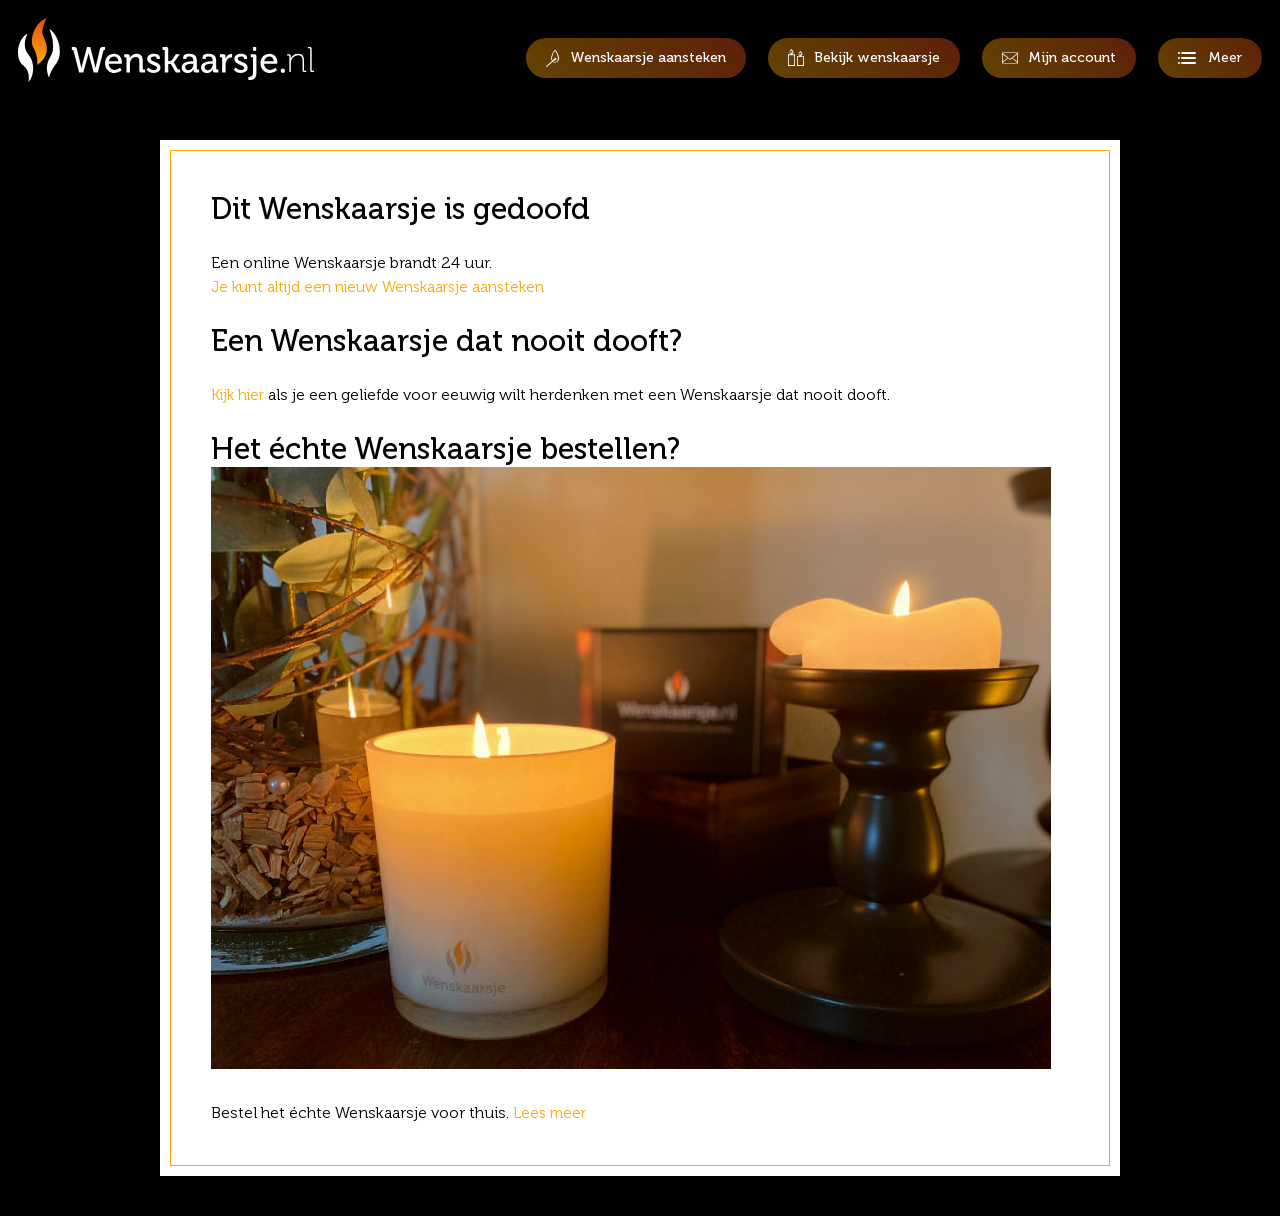  What do you see at coordinates (554, 1112) in the screenshot?
I see `Lees meer` at bounding box center [554, 1112].